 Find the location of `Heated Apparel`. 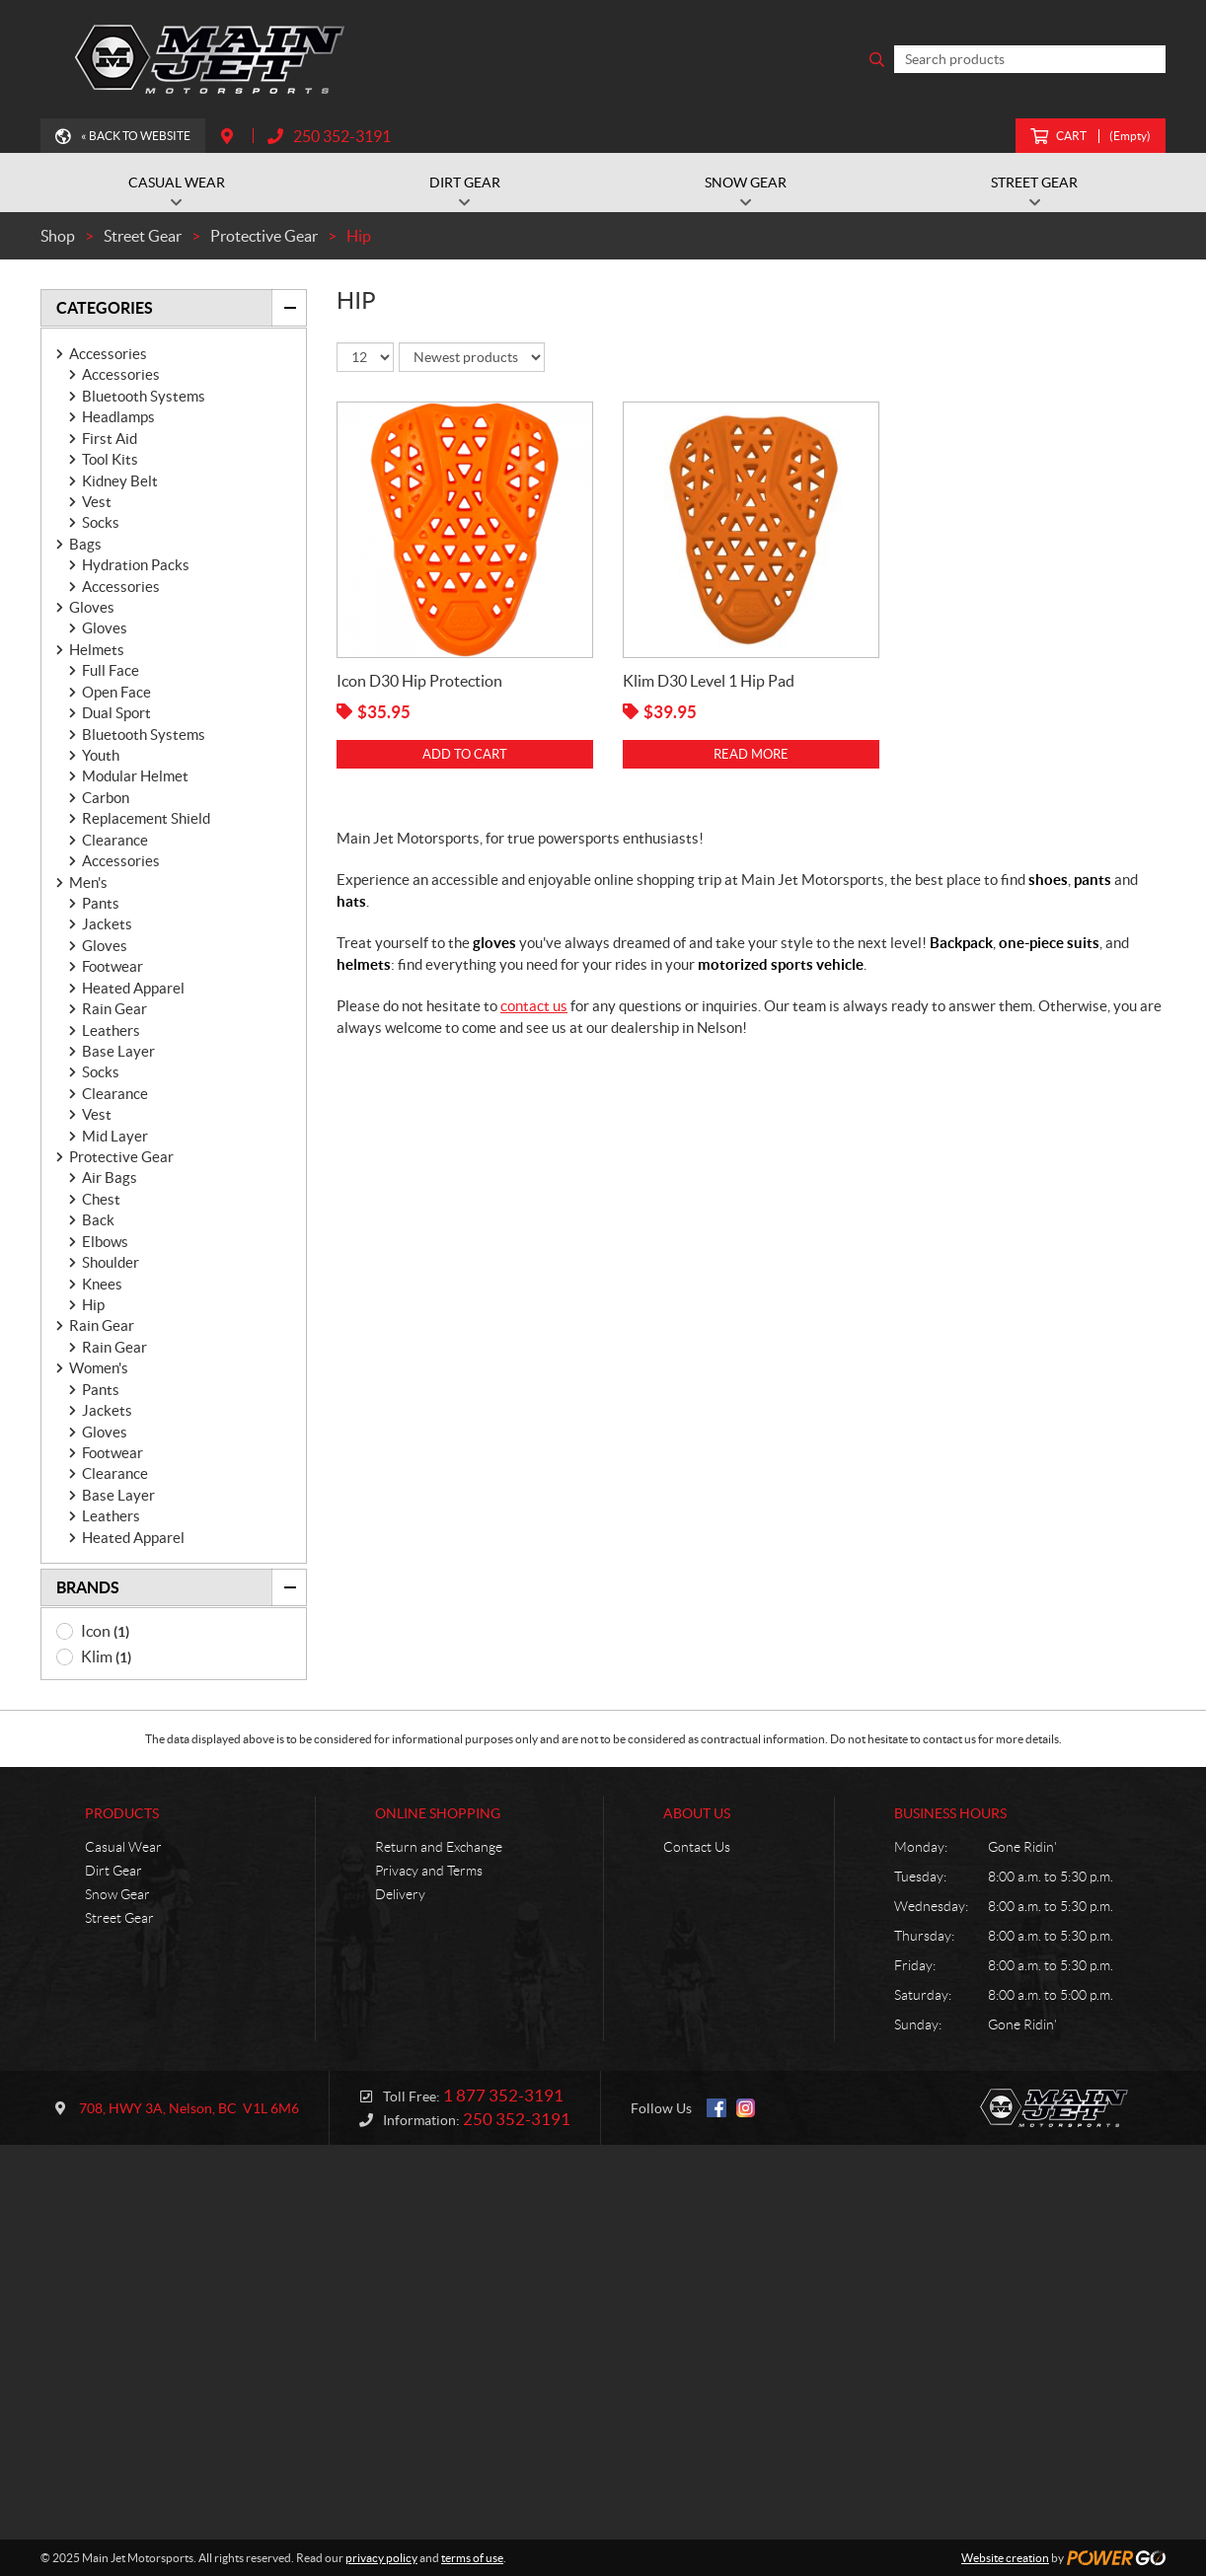

Heated Apparel is located at coordinates (133, 988).